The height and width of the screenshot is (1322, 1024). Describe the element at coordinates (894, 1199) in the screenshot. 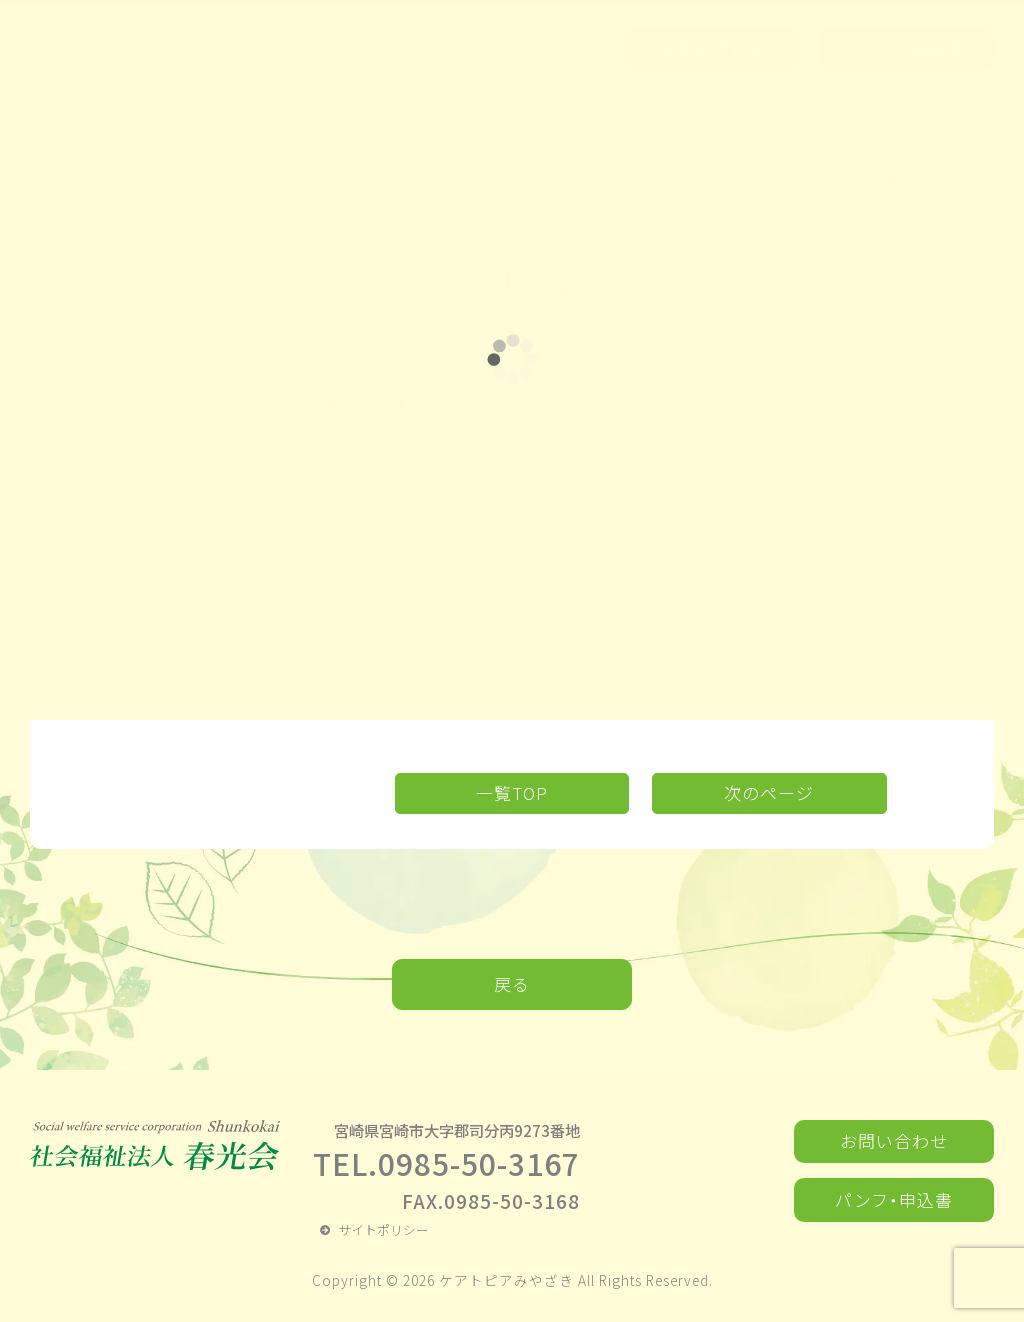

I see `パンフ・申込書` at that location.